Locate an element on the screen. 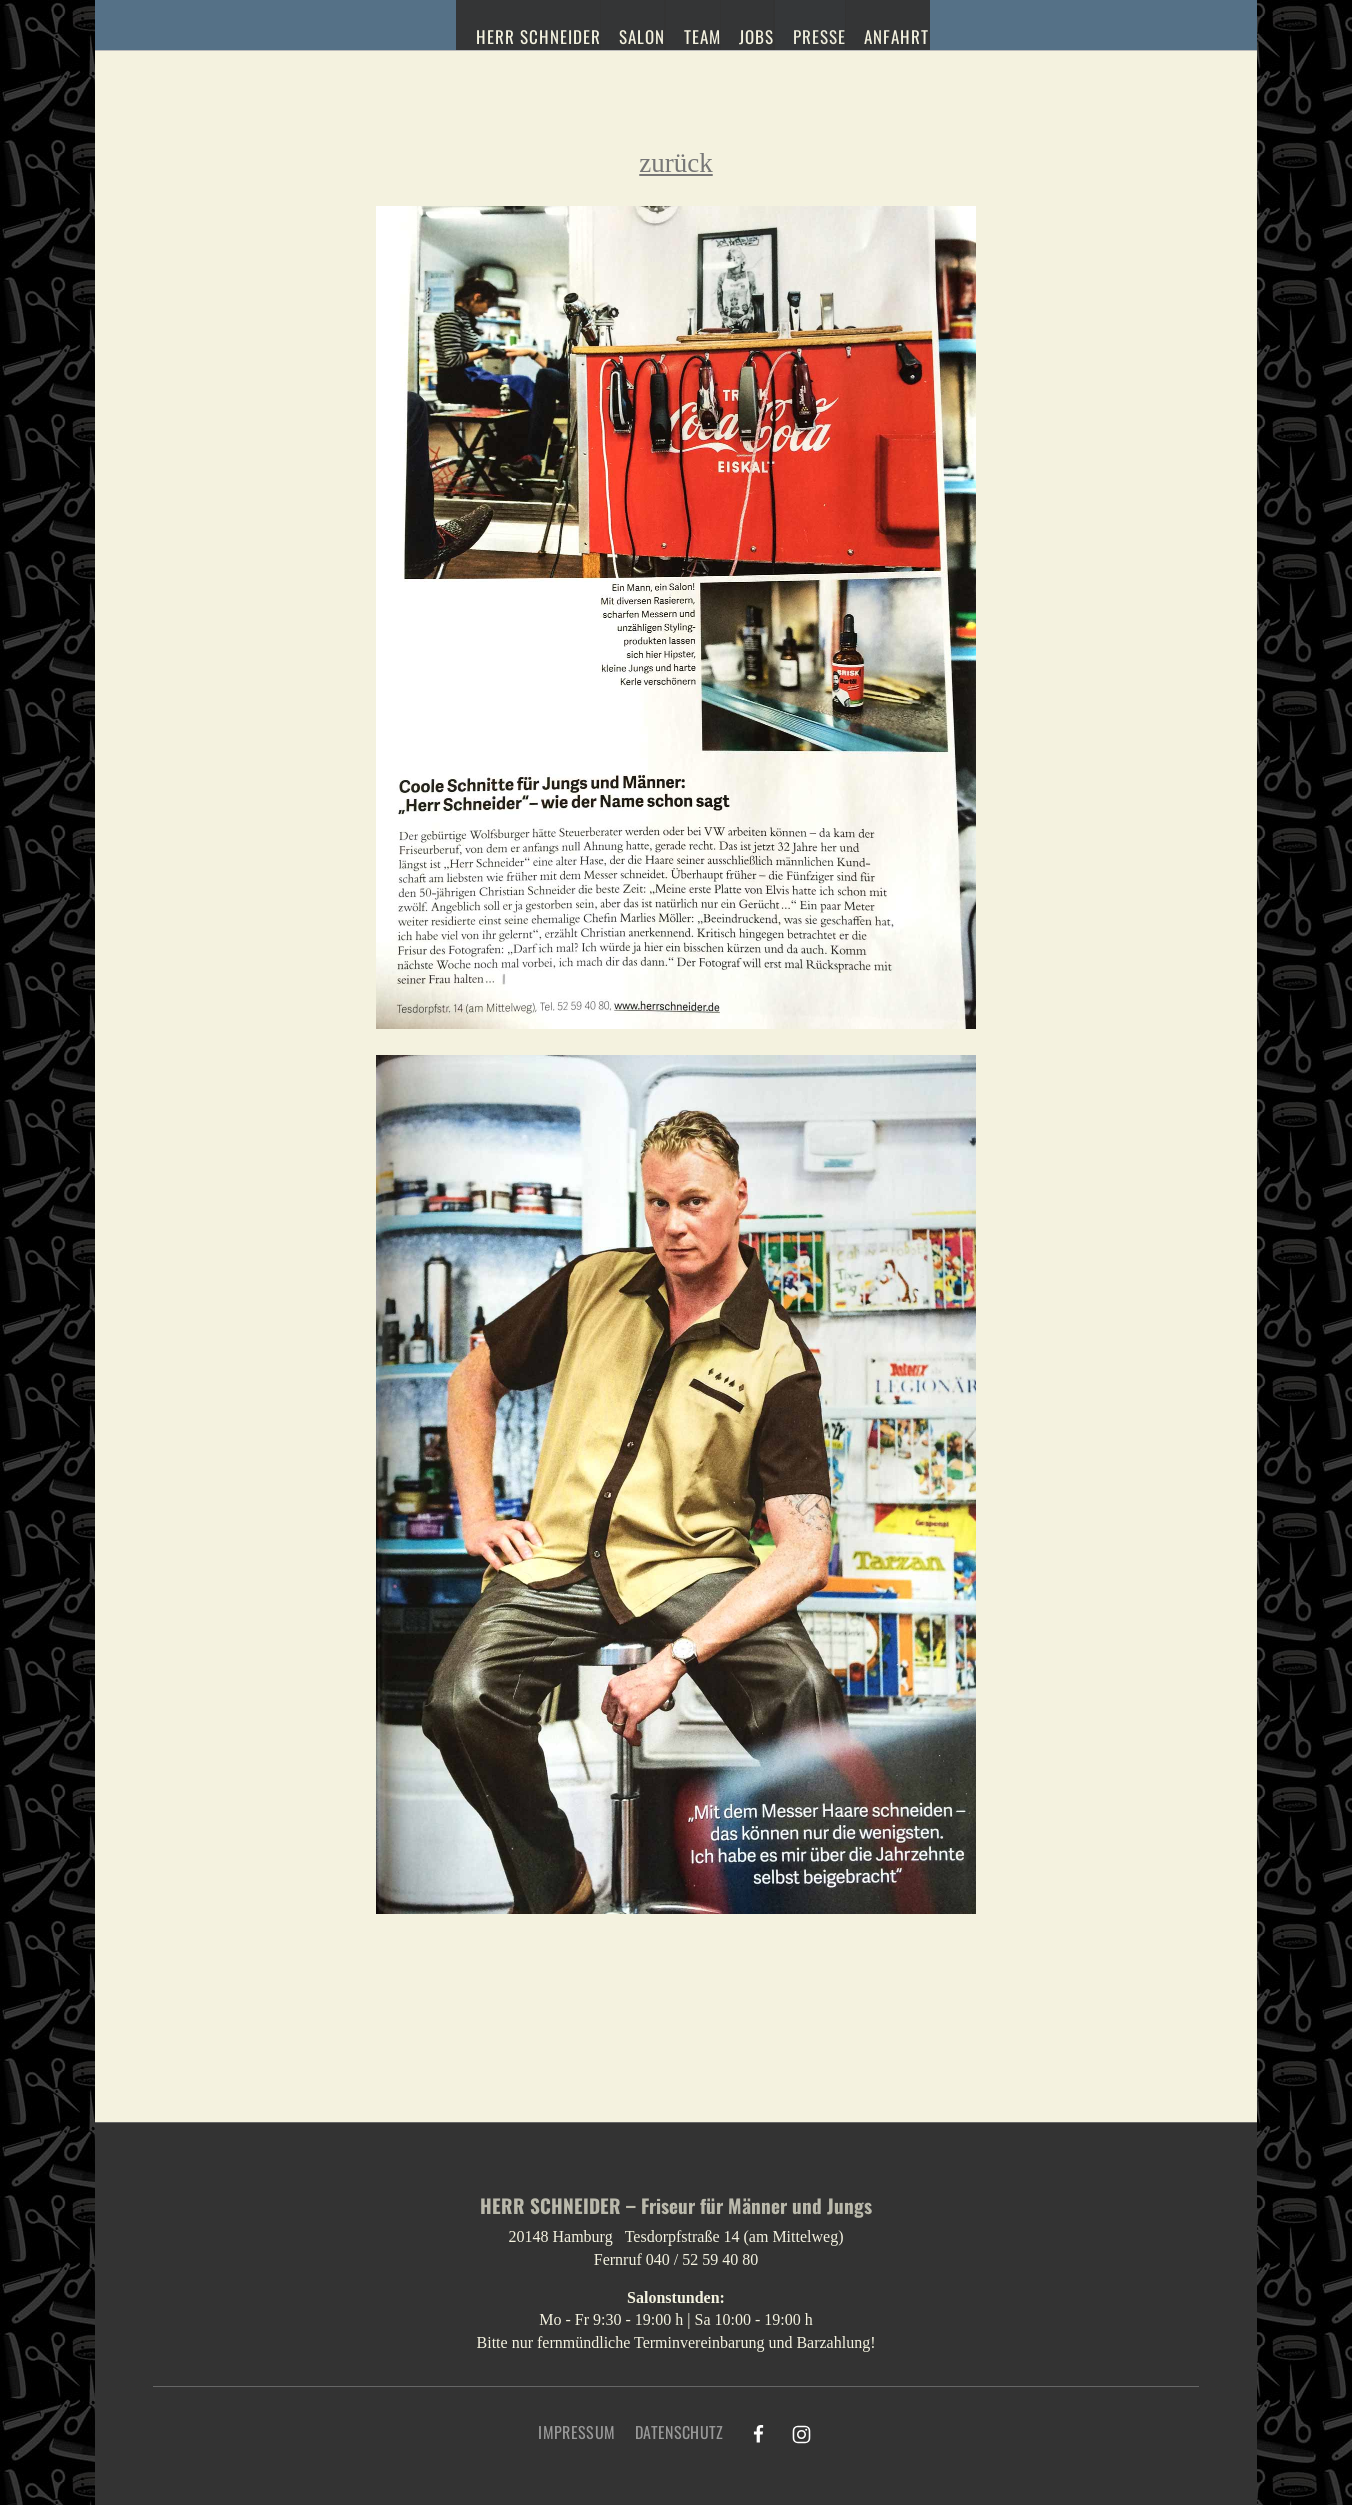 The width and height of the screenshot is (1352, 2505). Herr Schneider is located at coordinates (517, 34).